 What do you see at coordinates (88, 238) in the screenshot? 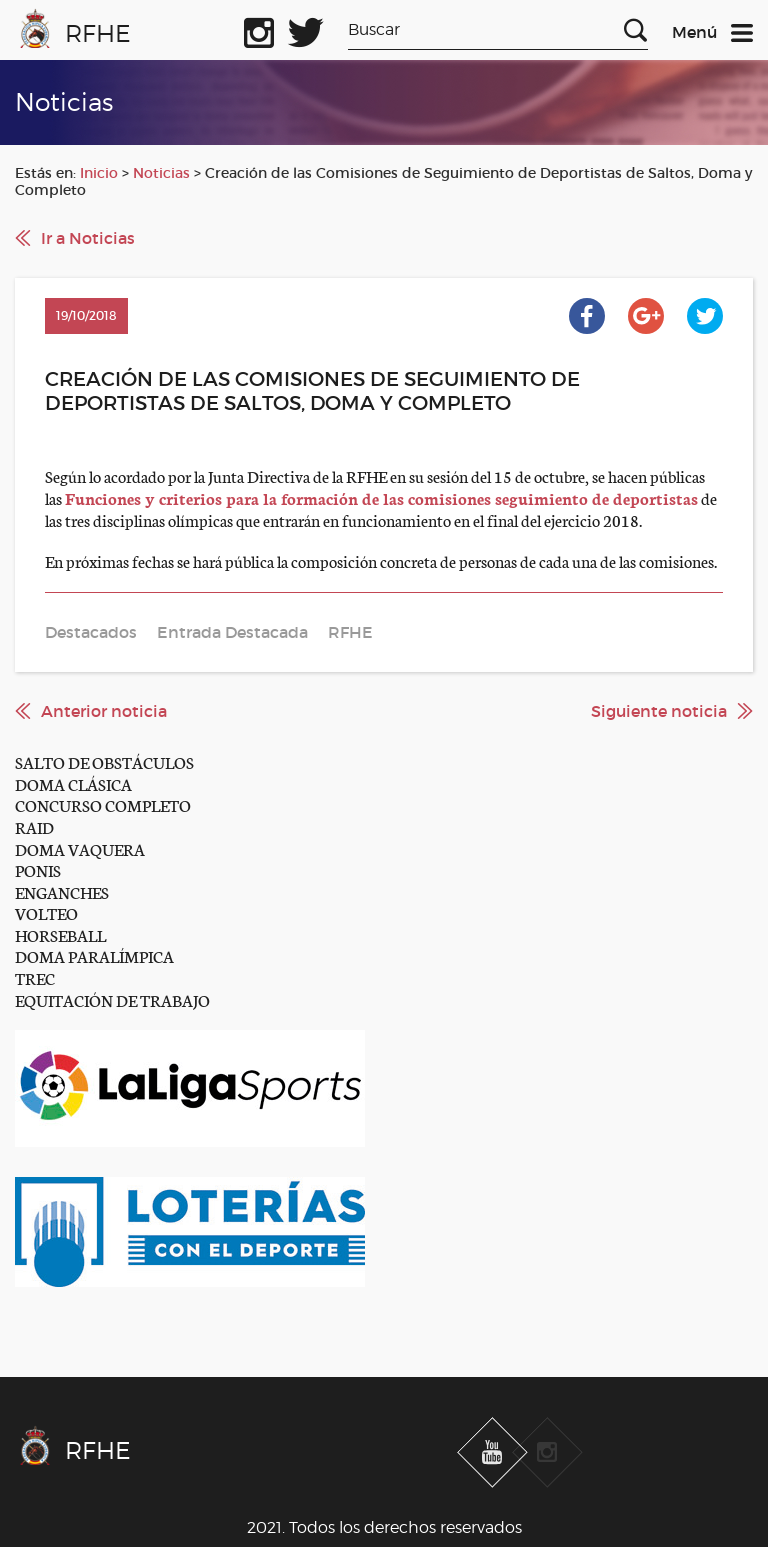
I see `Ir a Noticias` at bounding box center [88, 238].